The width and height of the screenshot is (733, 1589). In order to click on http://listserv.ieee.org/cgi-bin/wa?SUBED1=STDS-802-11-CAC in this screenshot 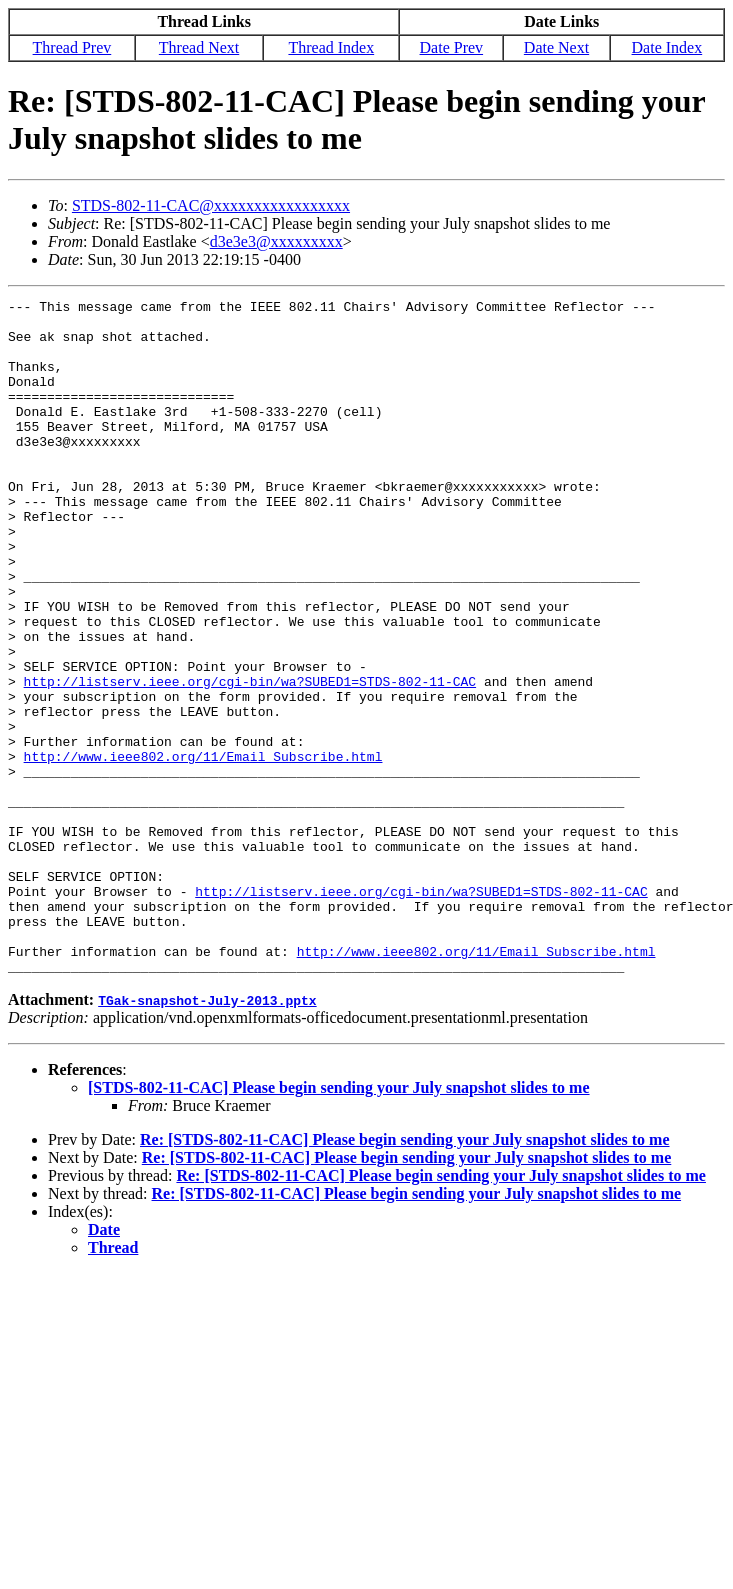, I will do `click(250, 759)`.